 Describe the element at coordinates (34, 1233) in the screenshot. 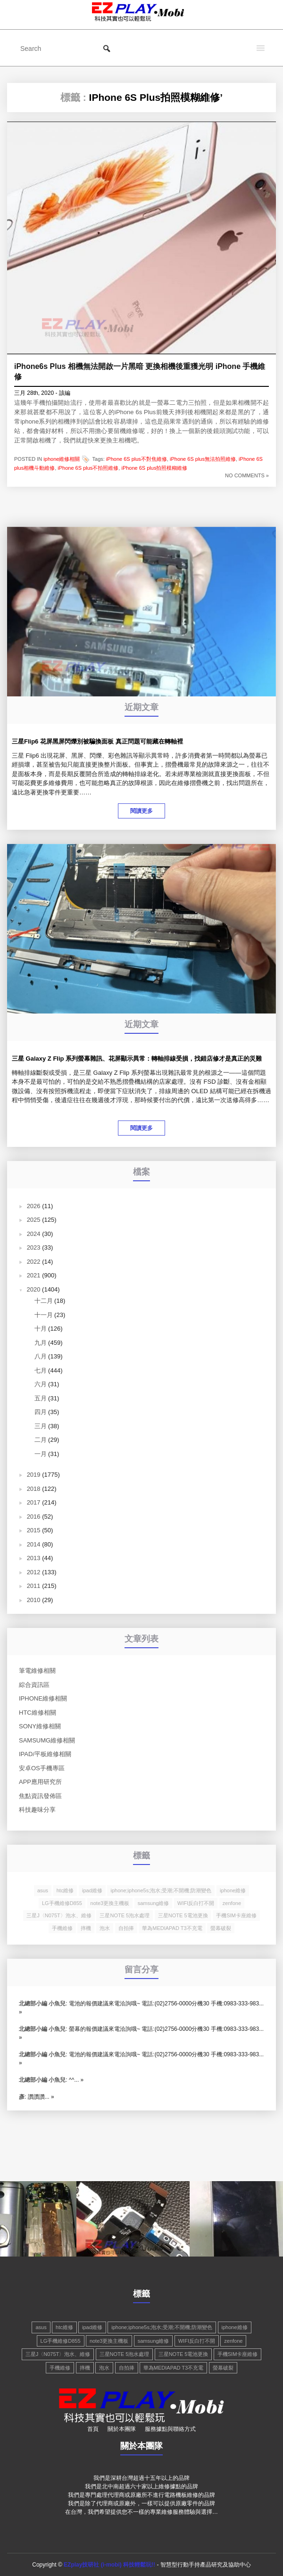

I see `2024` at that location.